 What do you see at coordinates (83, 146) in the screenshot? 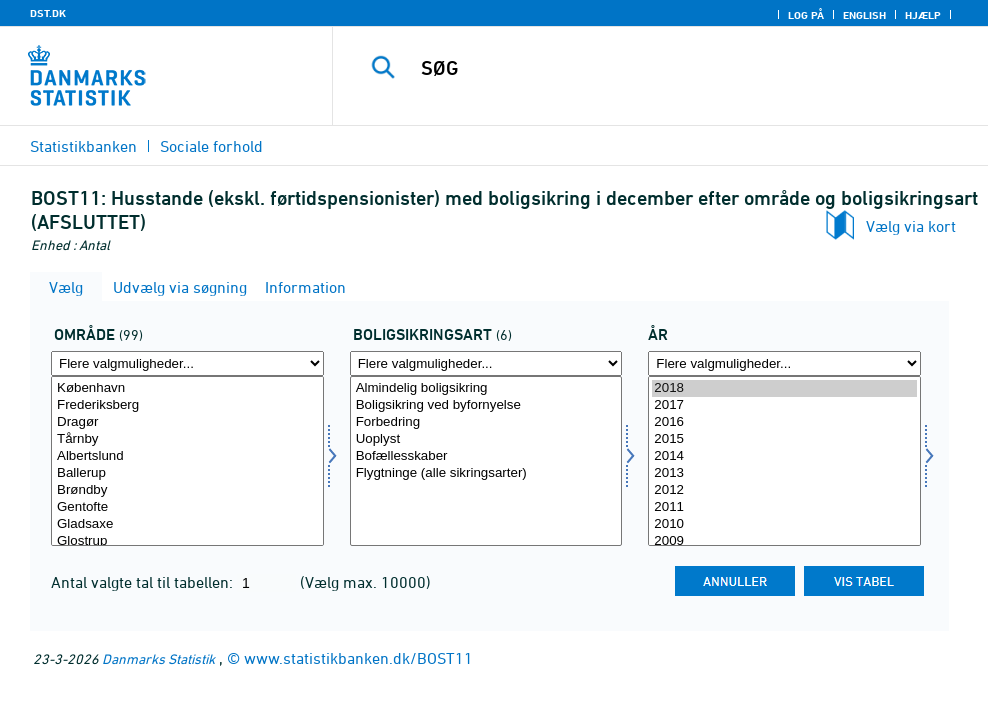
I see `Statistikbanken` at bounding box center [83, 146].